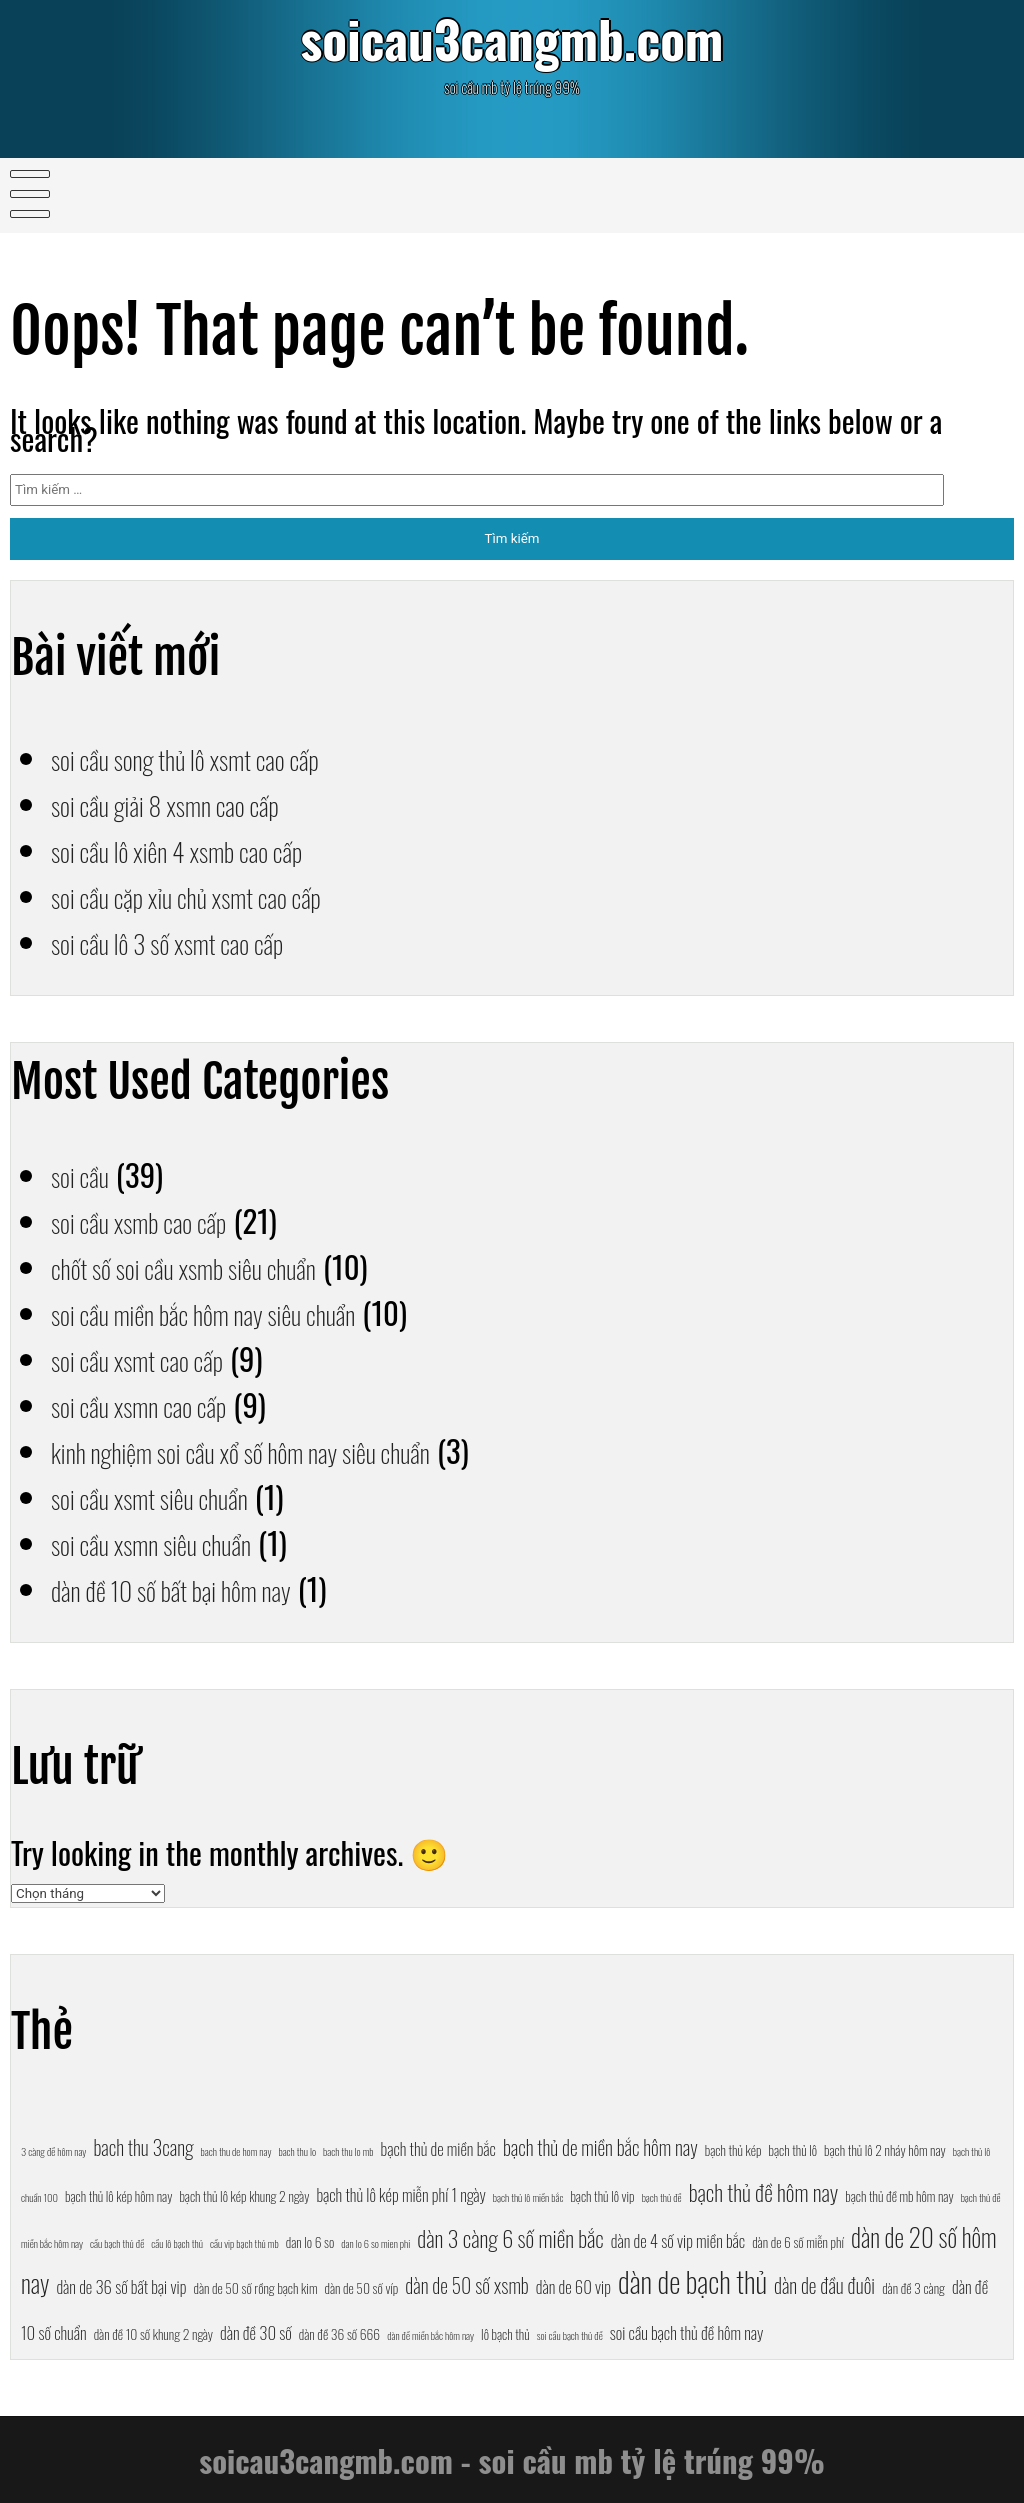 The height and width of the screenshot is (2503, 1024). I want to click on bạch thủ lô [bạch thủ lô (7 mục)], so click(793, 2150).